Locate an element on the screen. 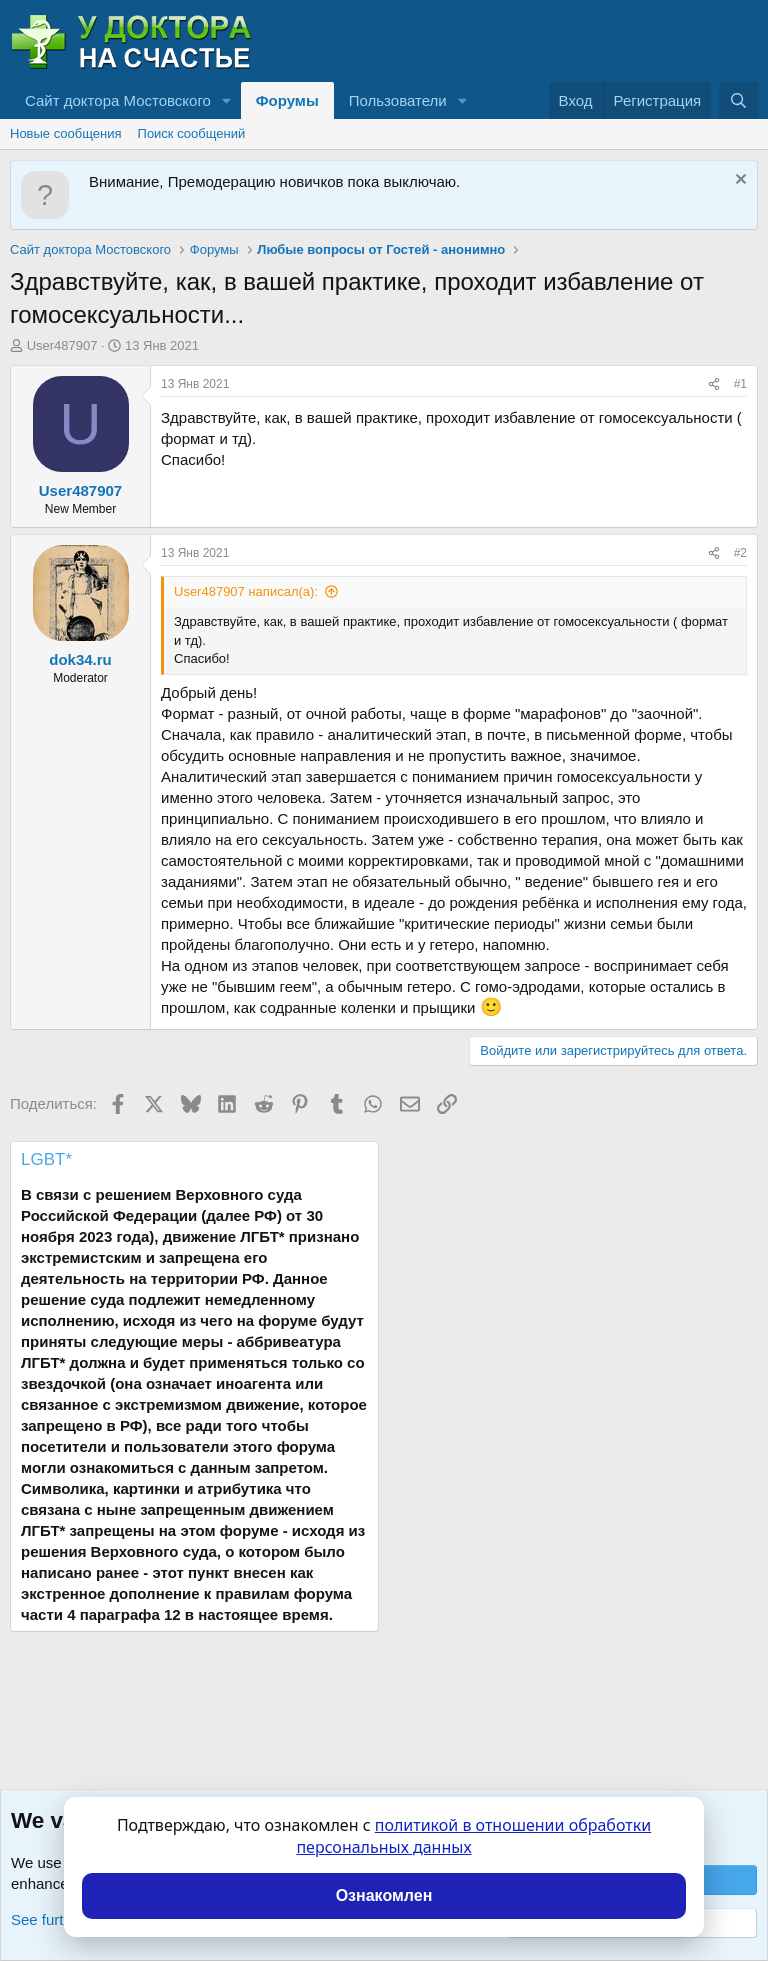 This screenshot has width=768, height=1961. #1 is located at coordinates (740, 384).